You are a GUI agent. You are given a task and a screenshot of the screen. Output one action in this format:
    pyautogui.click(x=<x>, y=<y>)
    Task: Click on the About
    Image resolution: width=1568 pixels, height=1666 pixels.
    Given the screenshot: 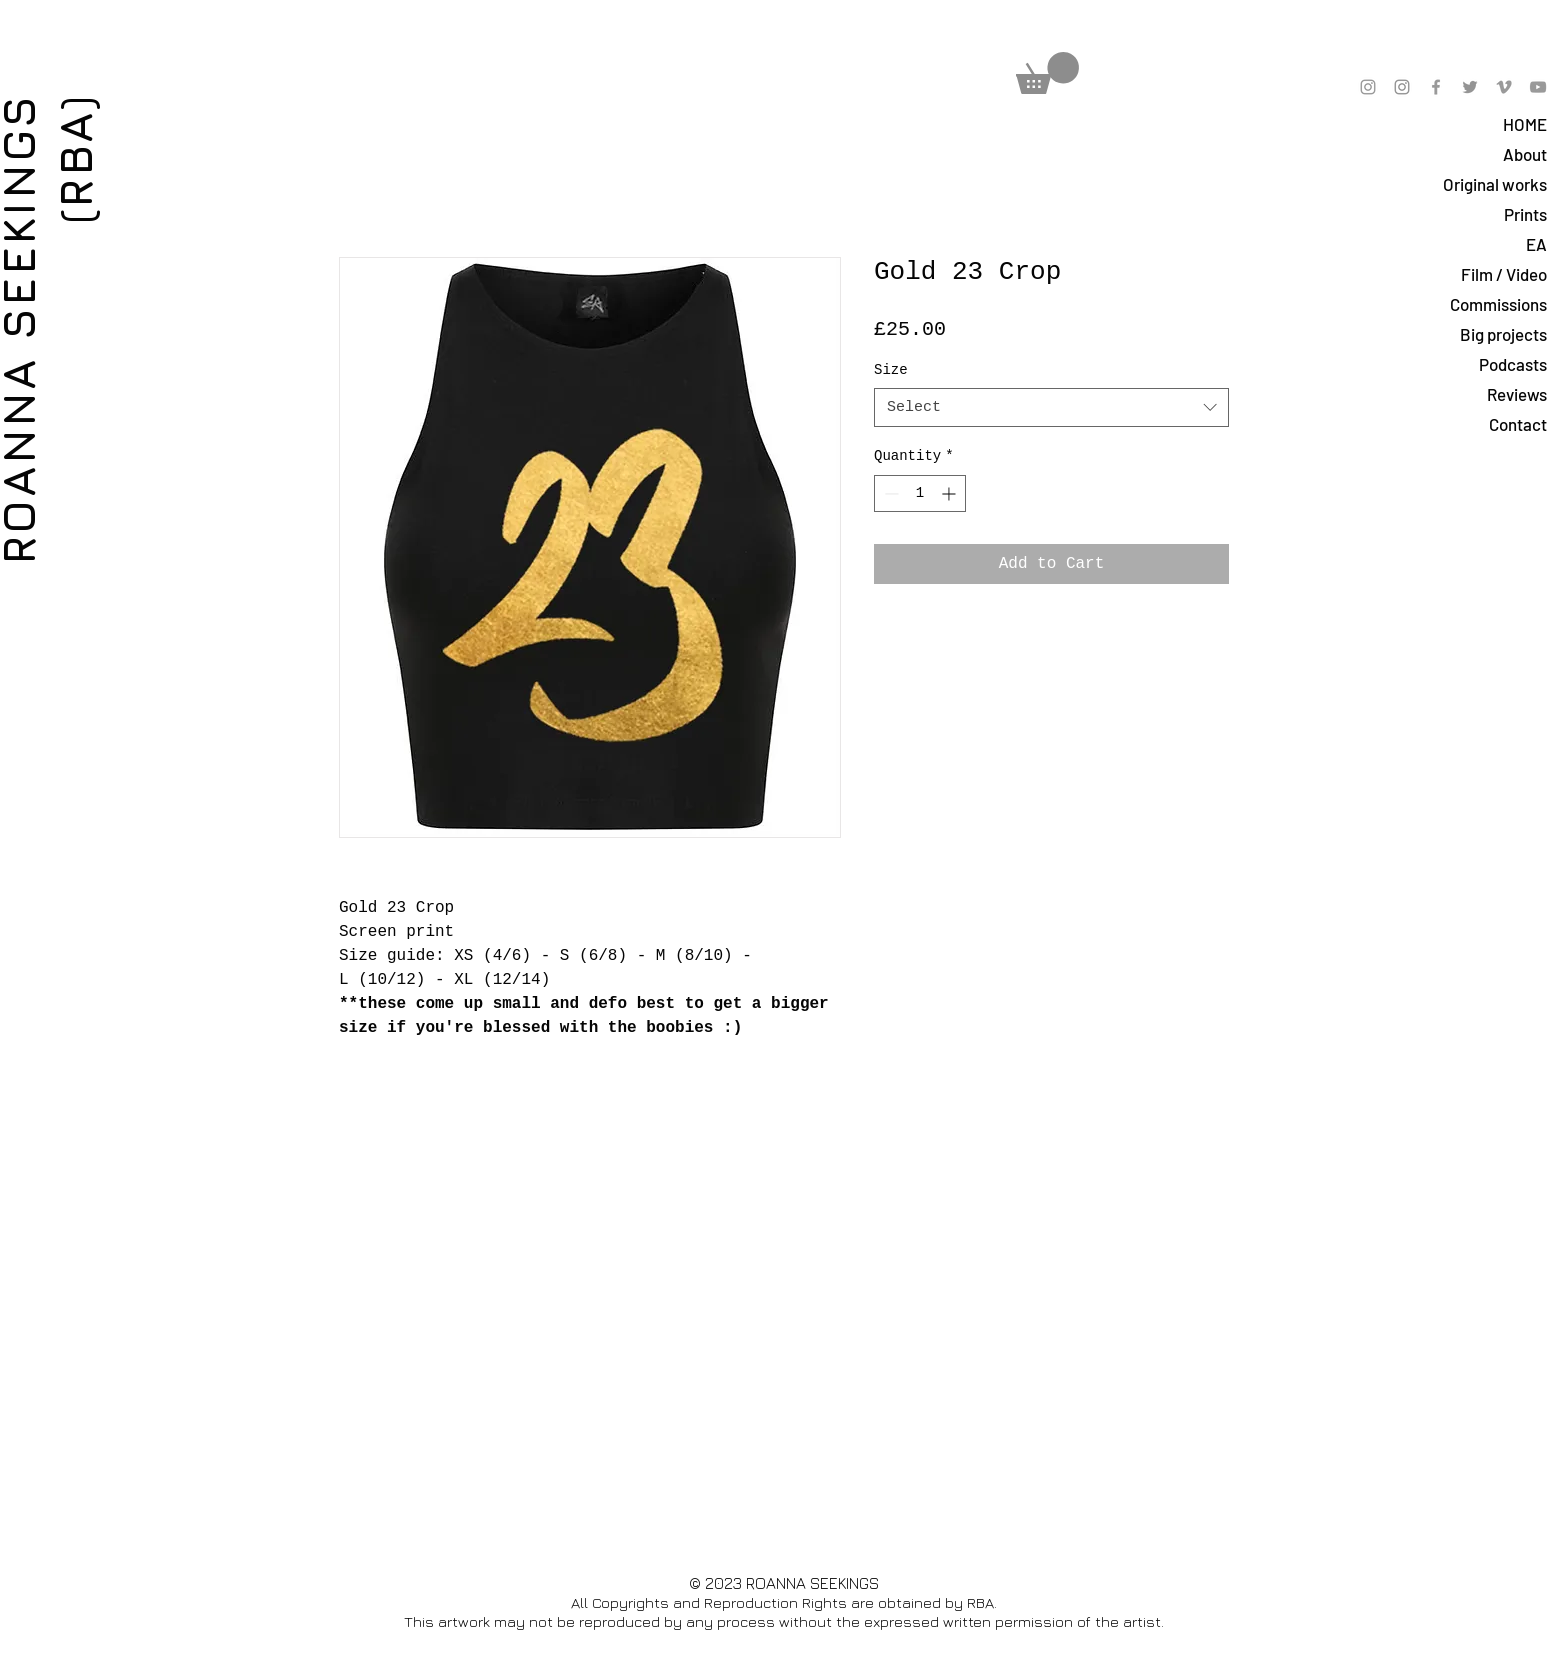 What is the action you would take?
    pyautogui.click(x=1525, y=154)
    